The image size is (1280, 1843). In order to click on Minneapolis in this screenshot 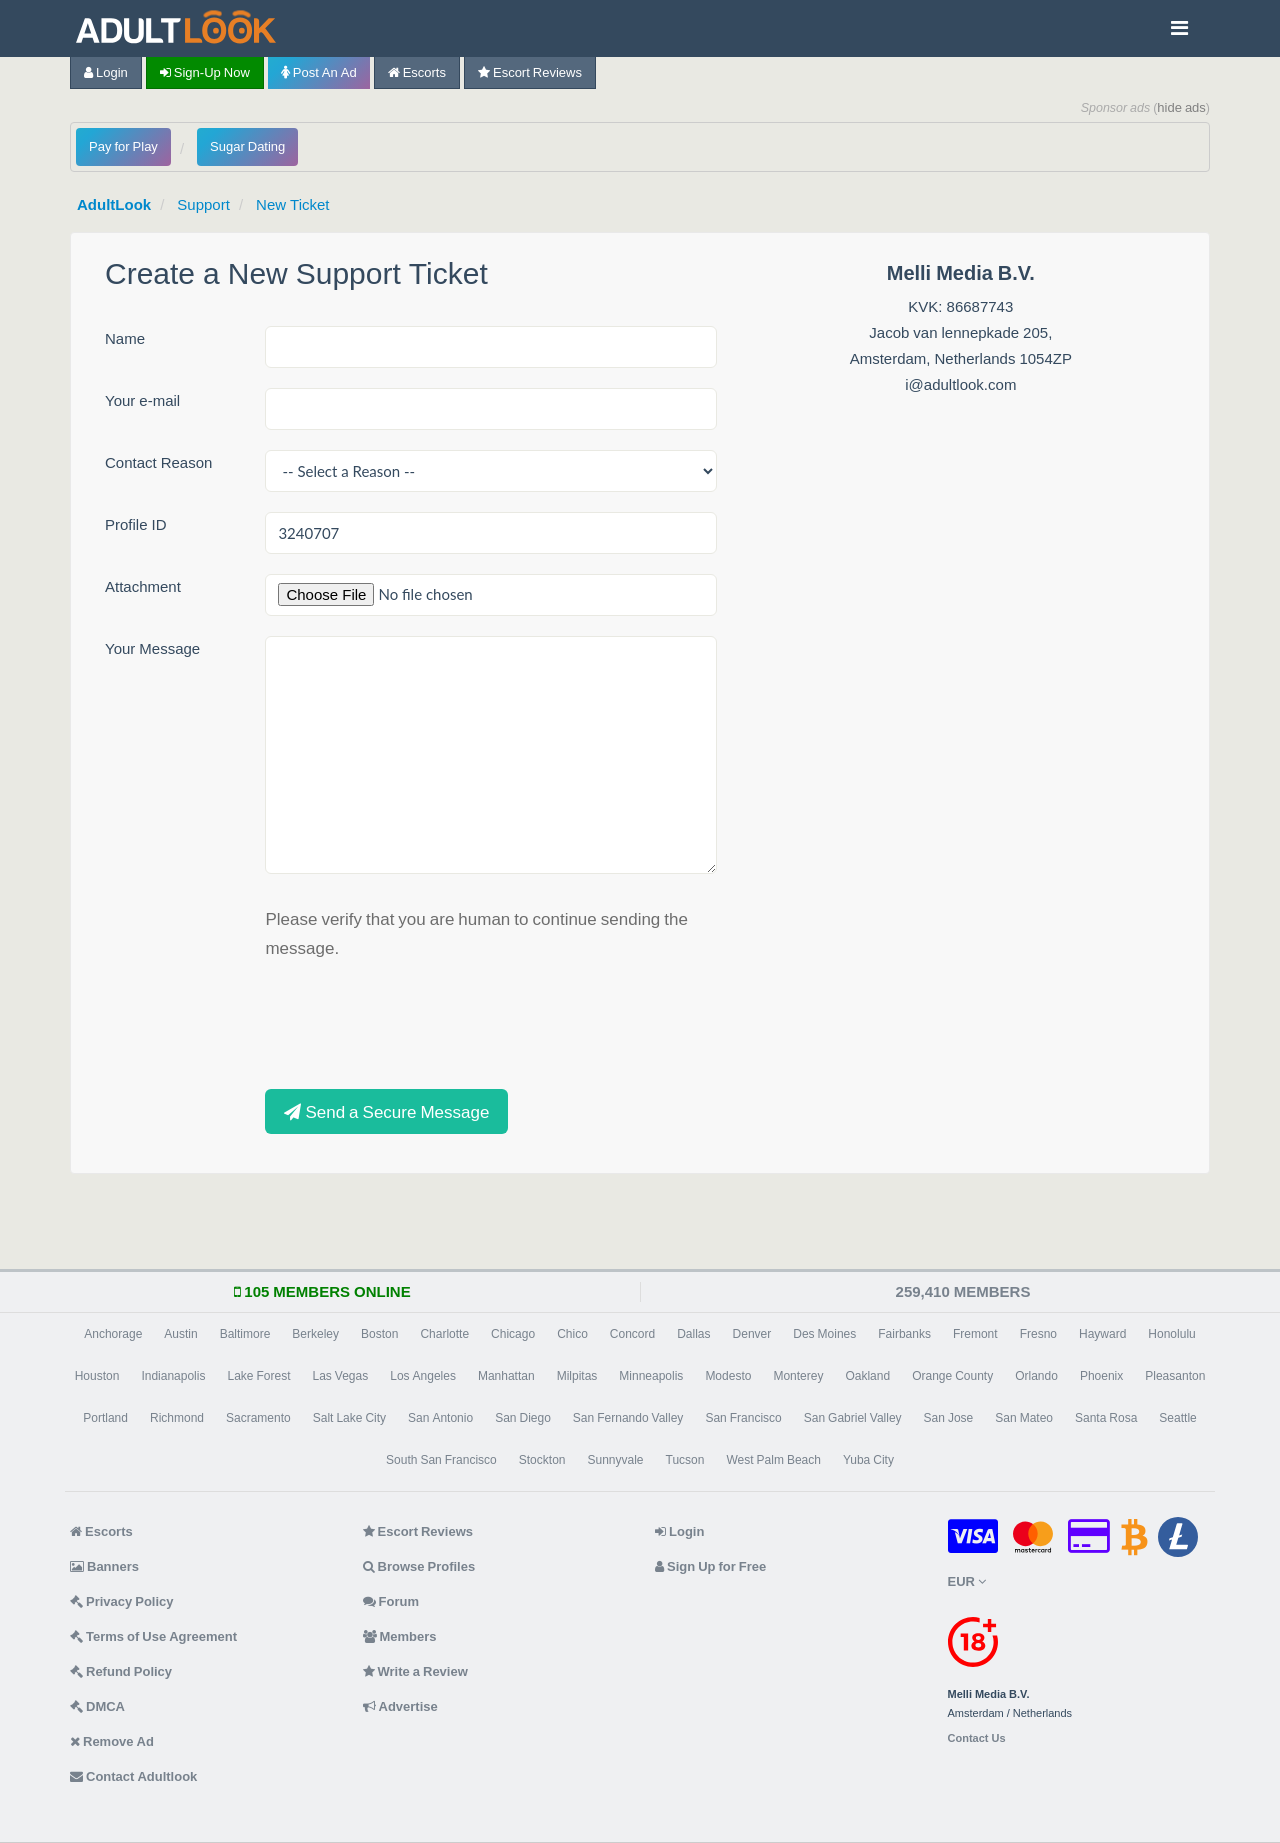, I will do `click(651, 1376)`.